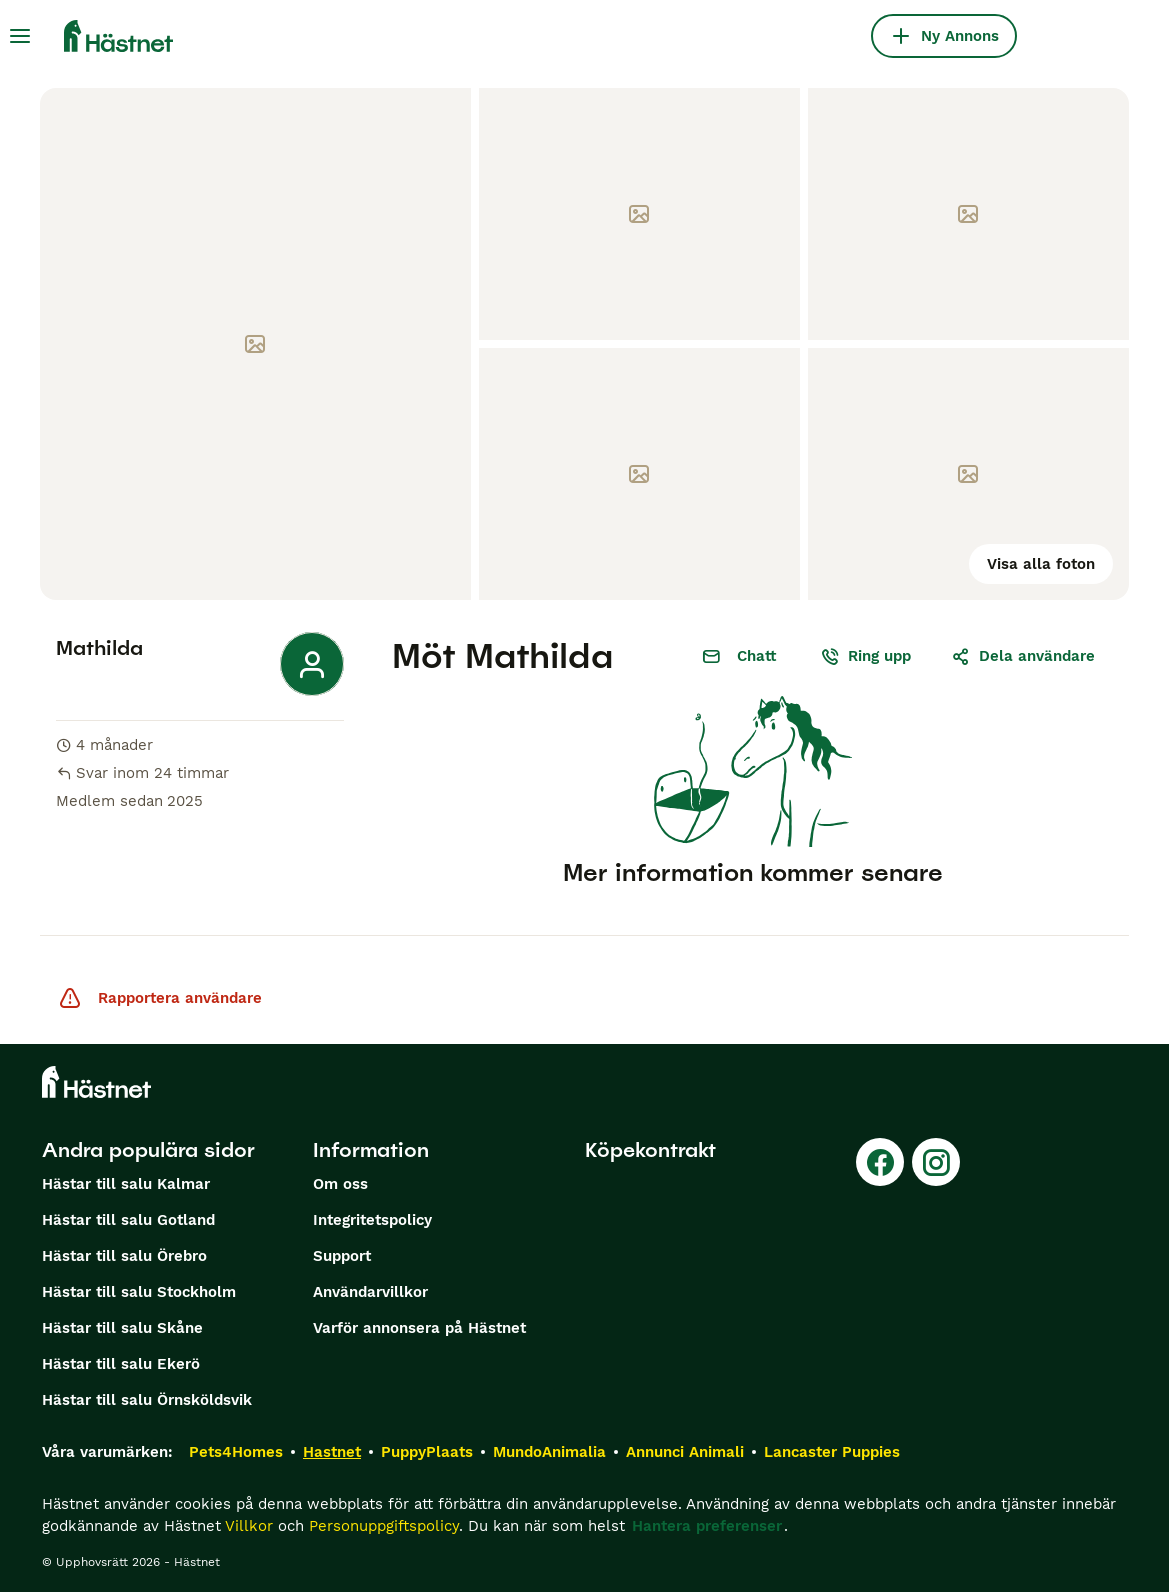  What do you see at coordinates (865, 656) in the screenshot?
I see `Ring upp` at bounding box center [865, 656].